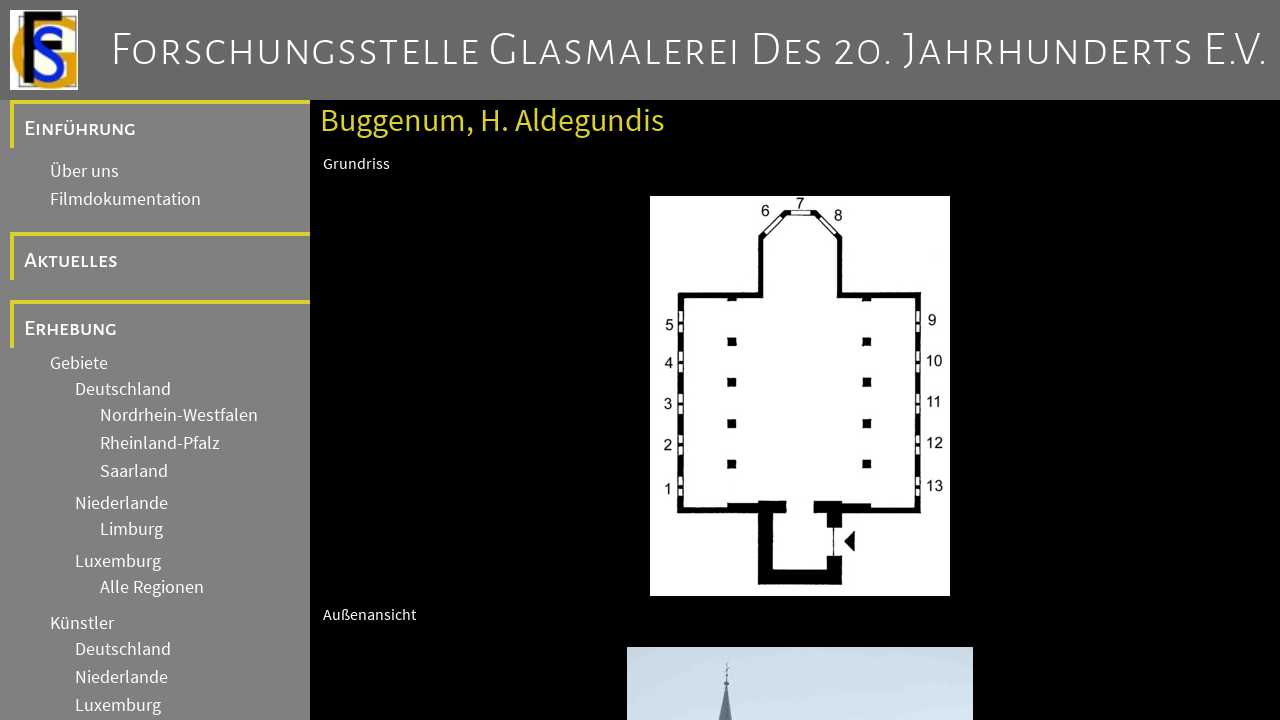 The image size is (1280, 720). Describe the element at coordinates (123, 389) in the screenshot. I see `Deutschland` at that location.